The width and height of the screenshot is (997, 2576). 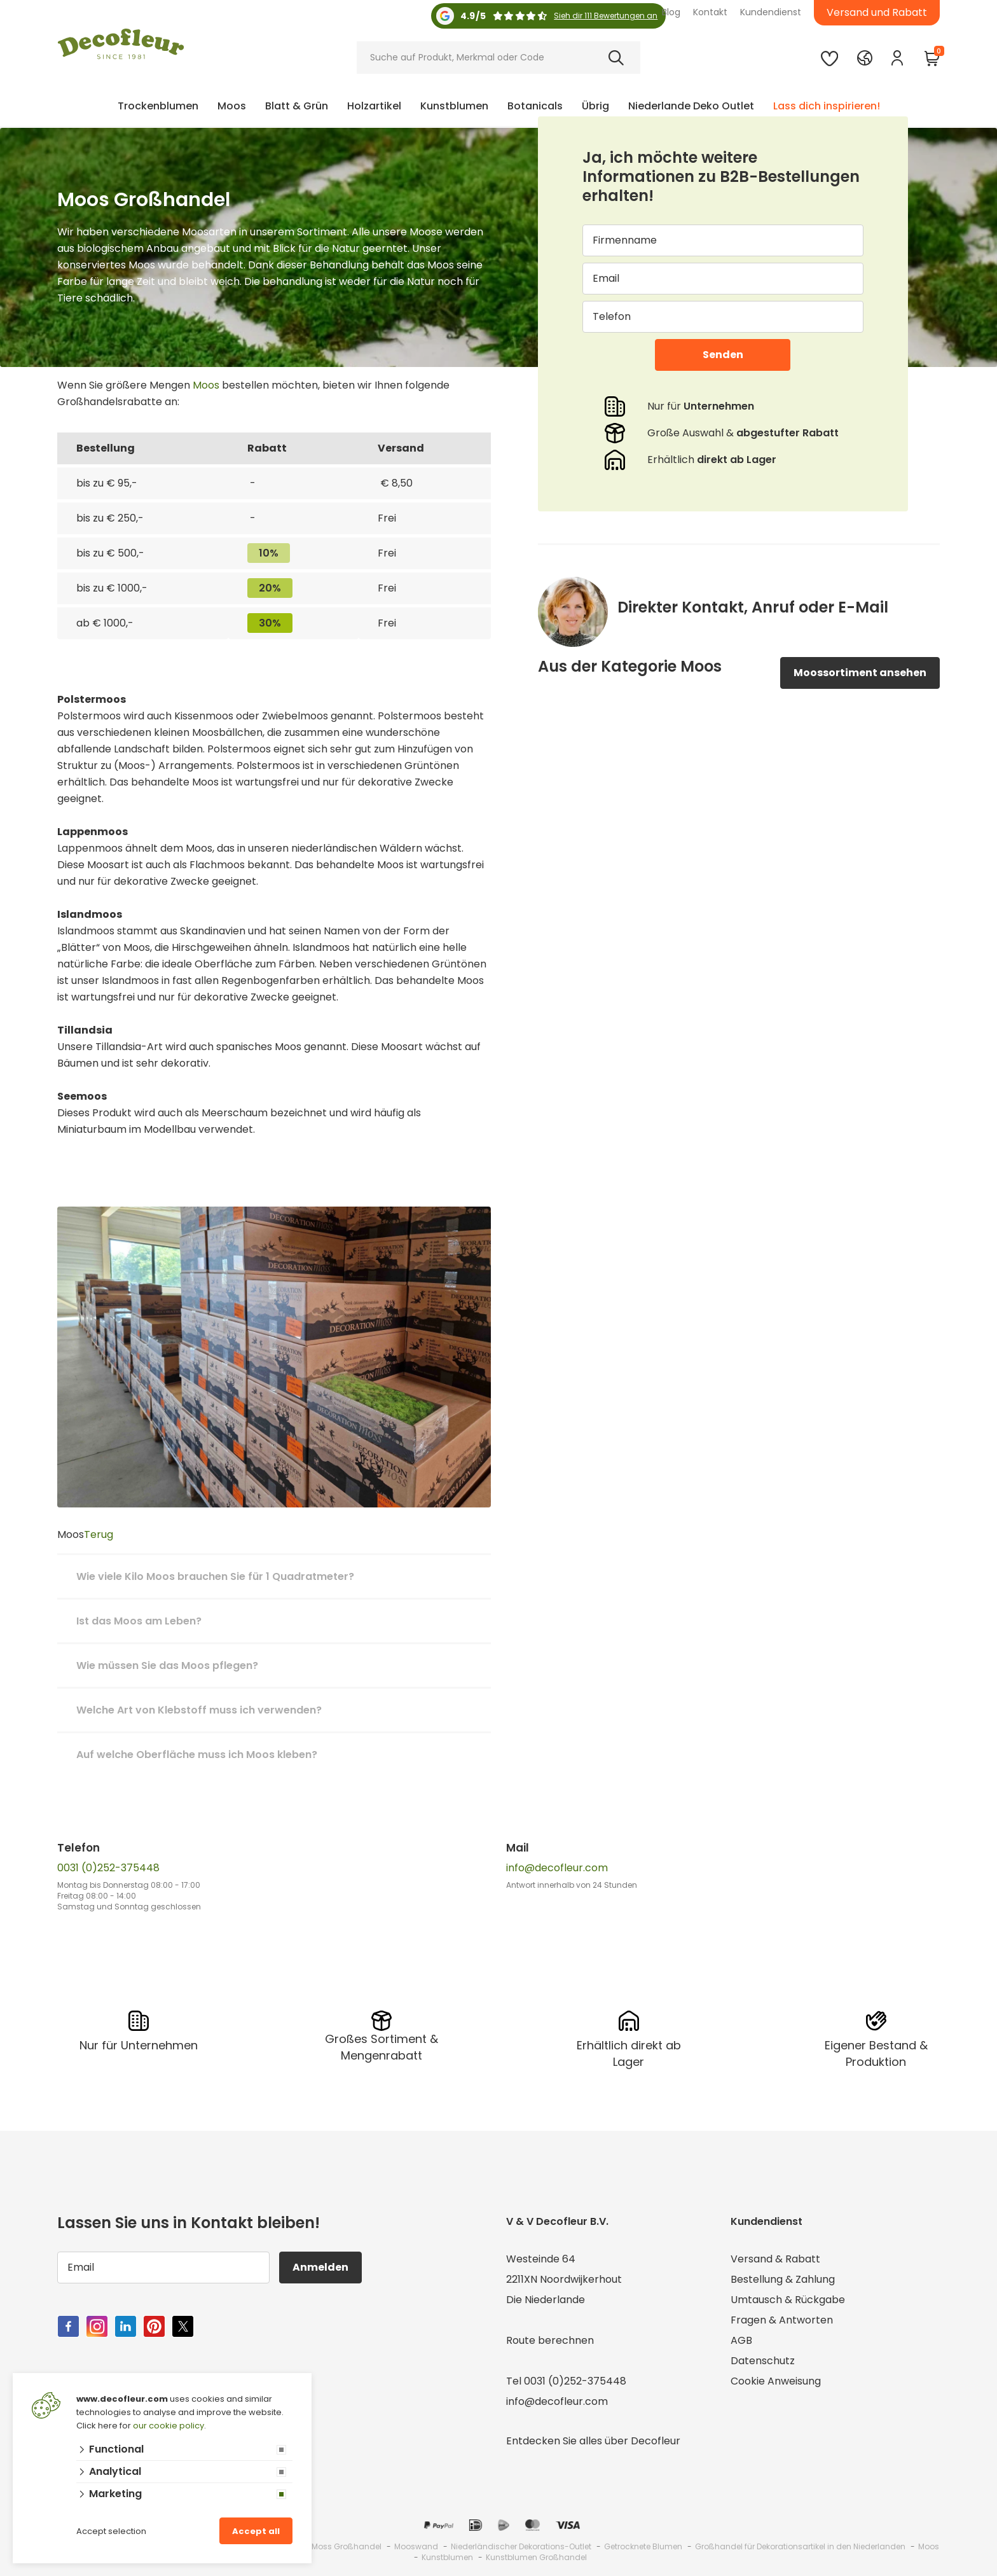 I want to click on Lass dich inspirieren!, so click(x=826, y=106).